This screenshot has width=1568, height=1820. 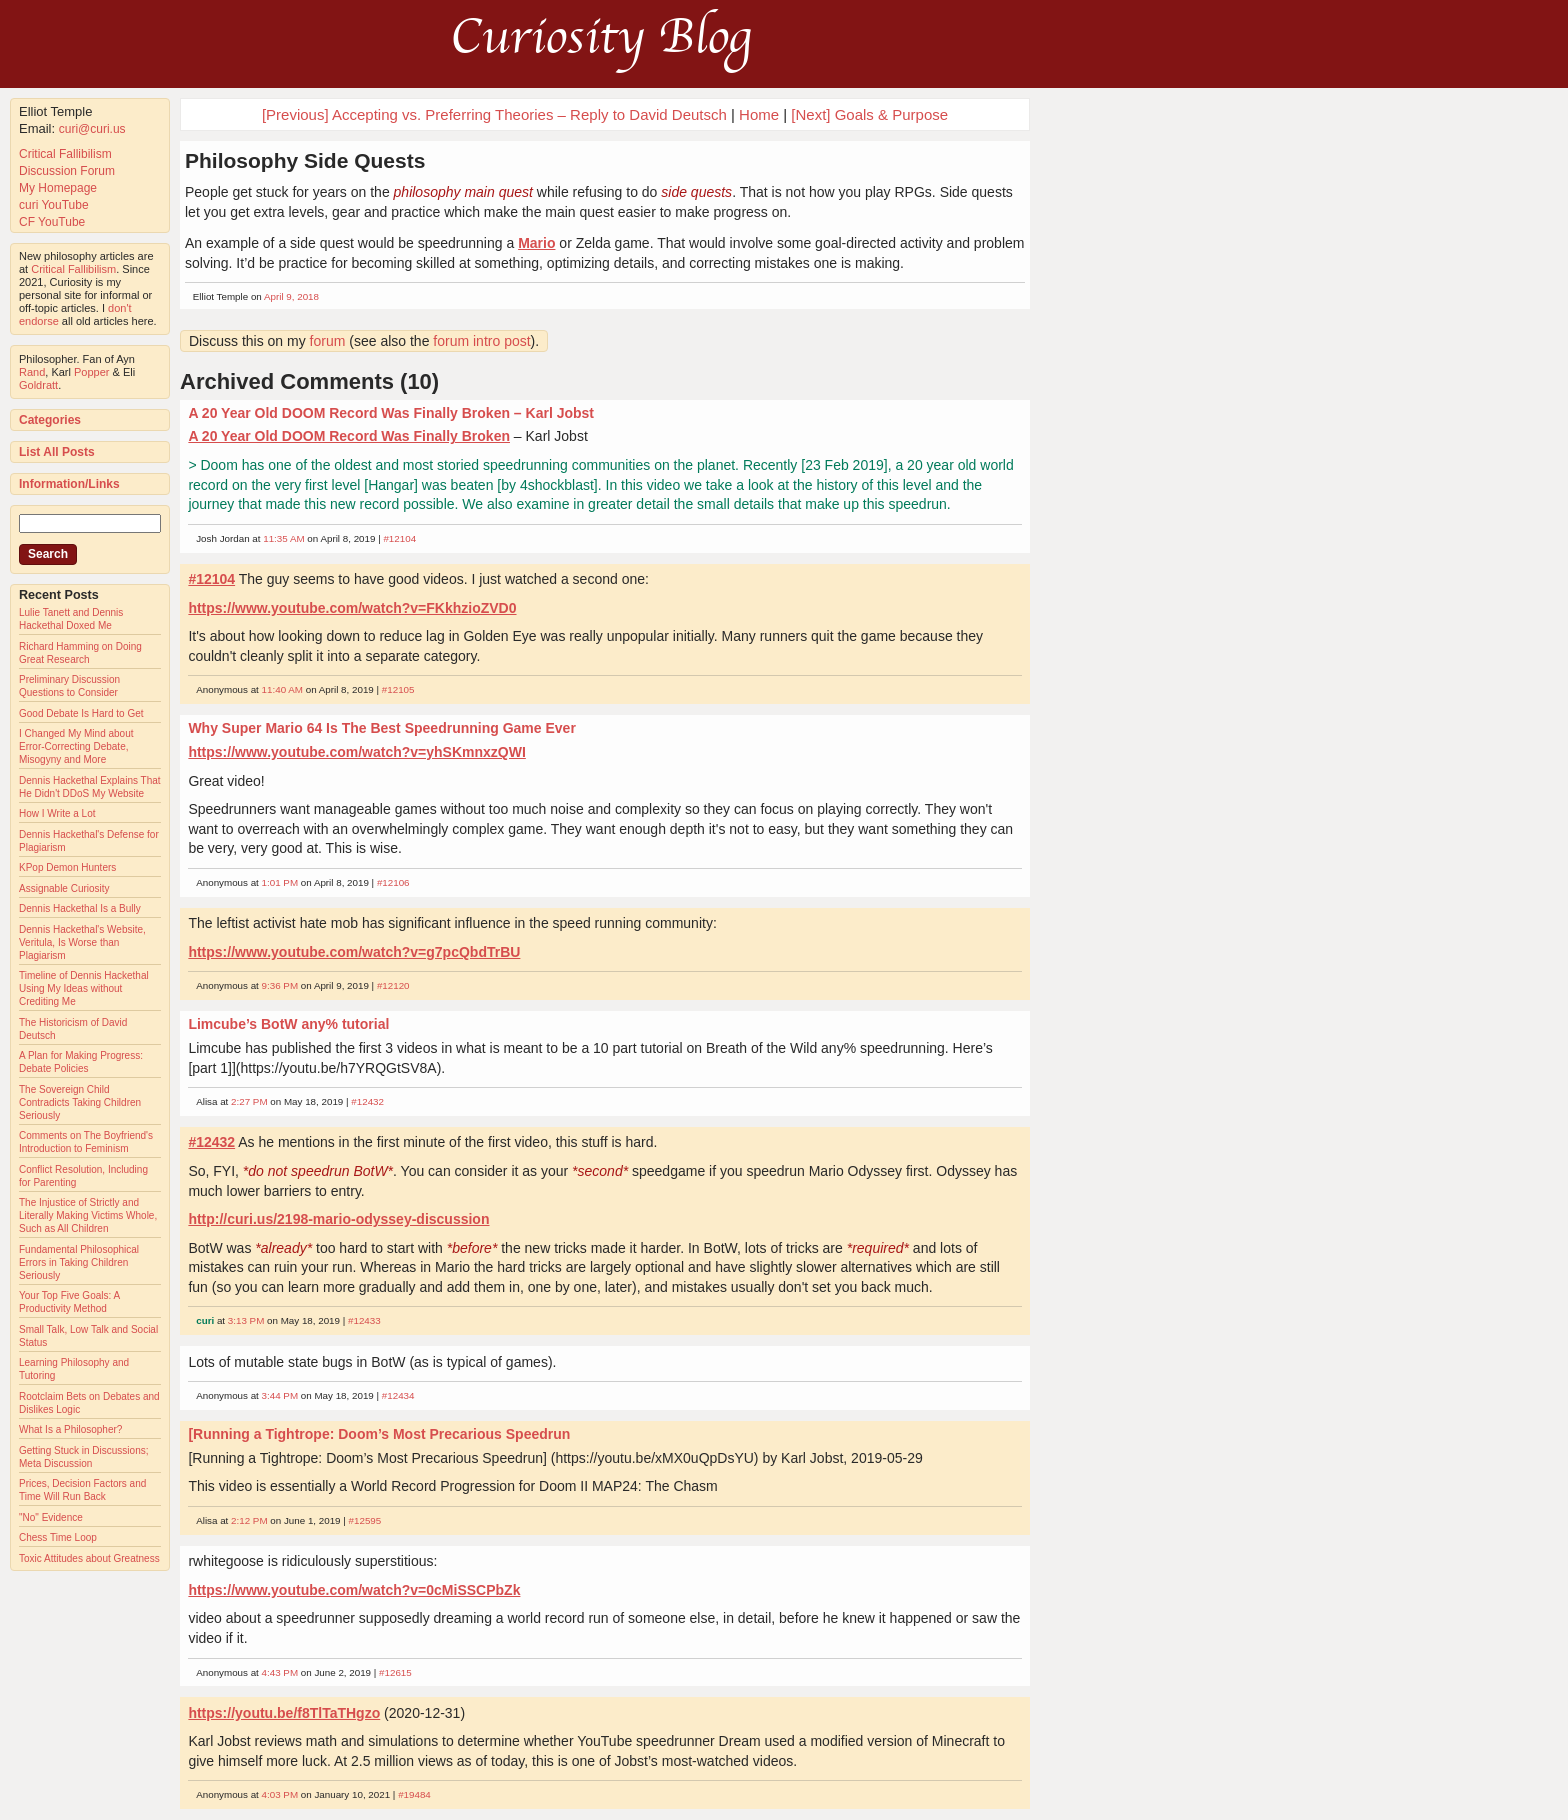 What do you see at coordinates (536, 243) in the screenshot?
I see `Mario` at bounding box center [536, 243].